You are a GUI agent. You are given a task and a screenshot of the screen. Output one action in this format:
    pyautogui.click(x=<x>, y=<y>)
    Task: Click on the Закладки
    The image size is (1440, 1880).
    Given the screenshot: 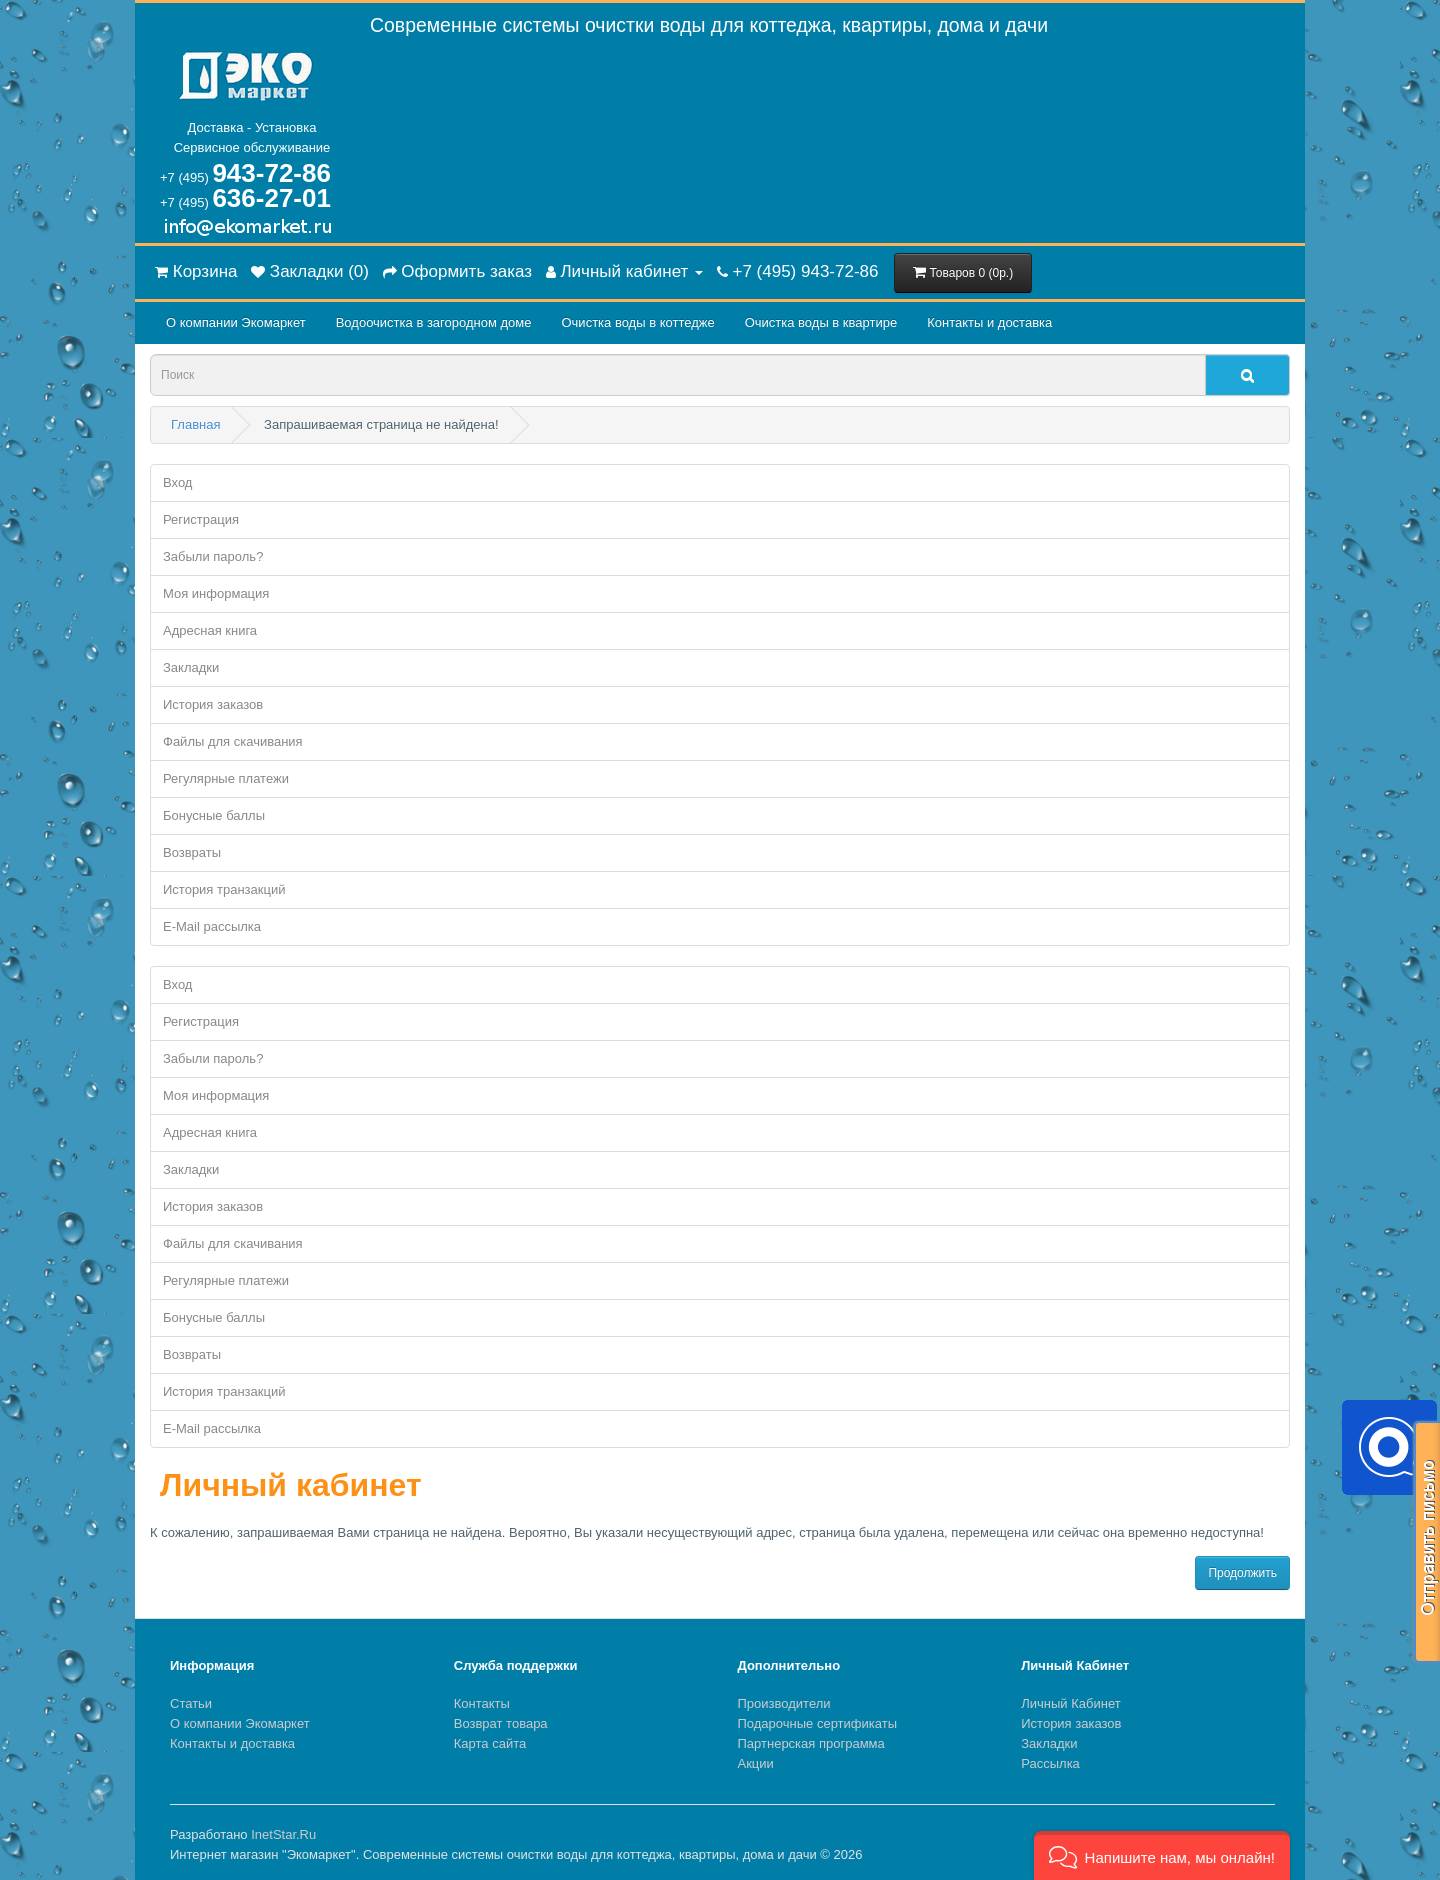 What is the action you would take?
    pyautogui.click(x=191, y=667)
    